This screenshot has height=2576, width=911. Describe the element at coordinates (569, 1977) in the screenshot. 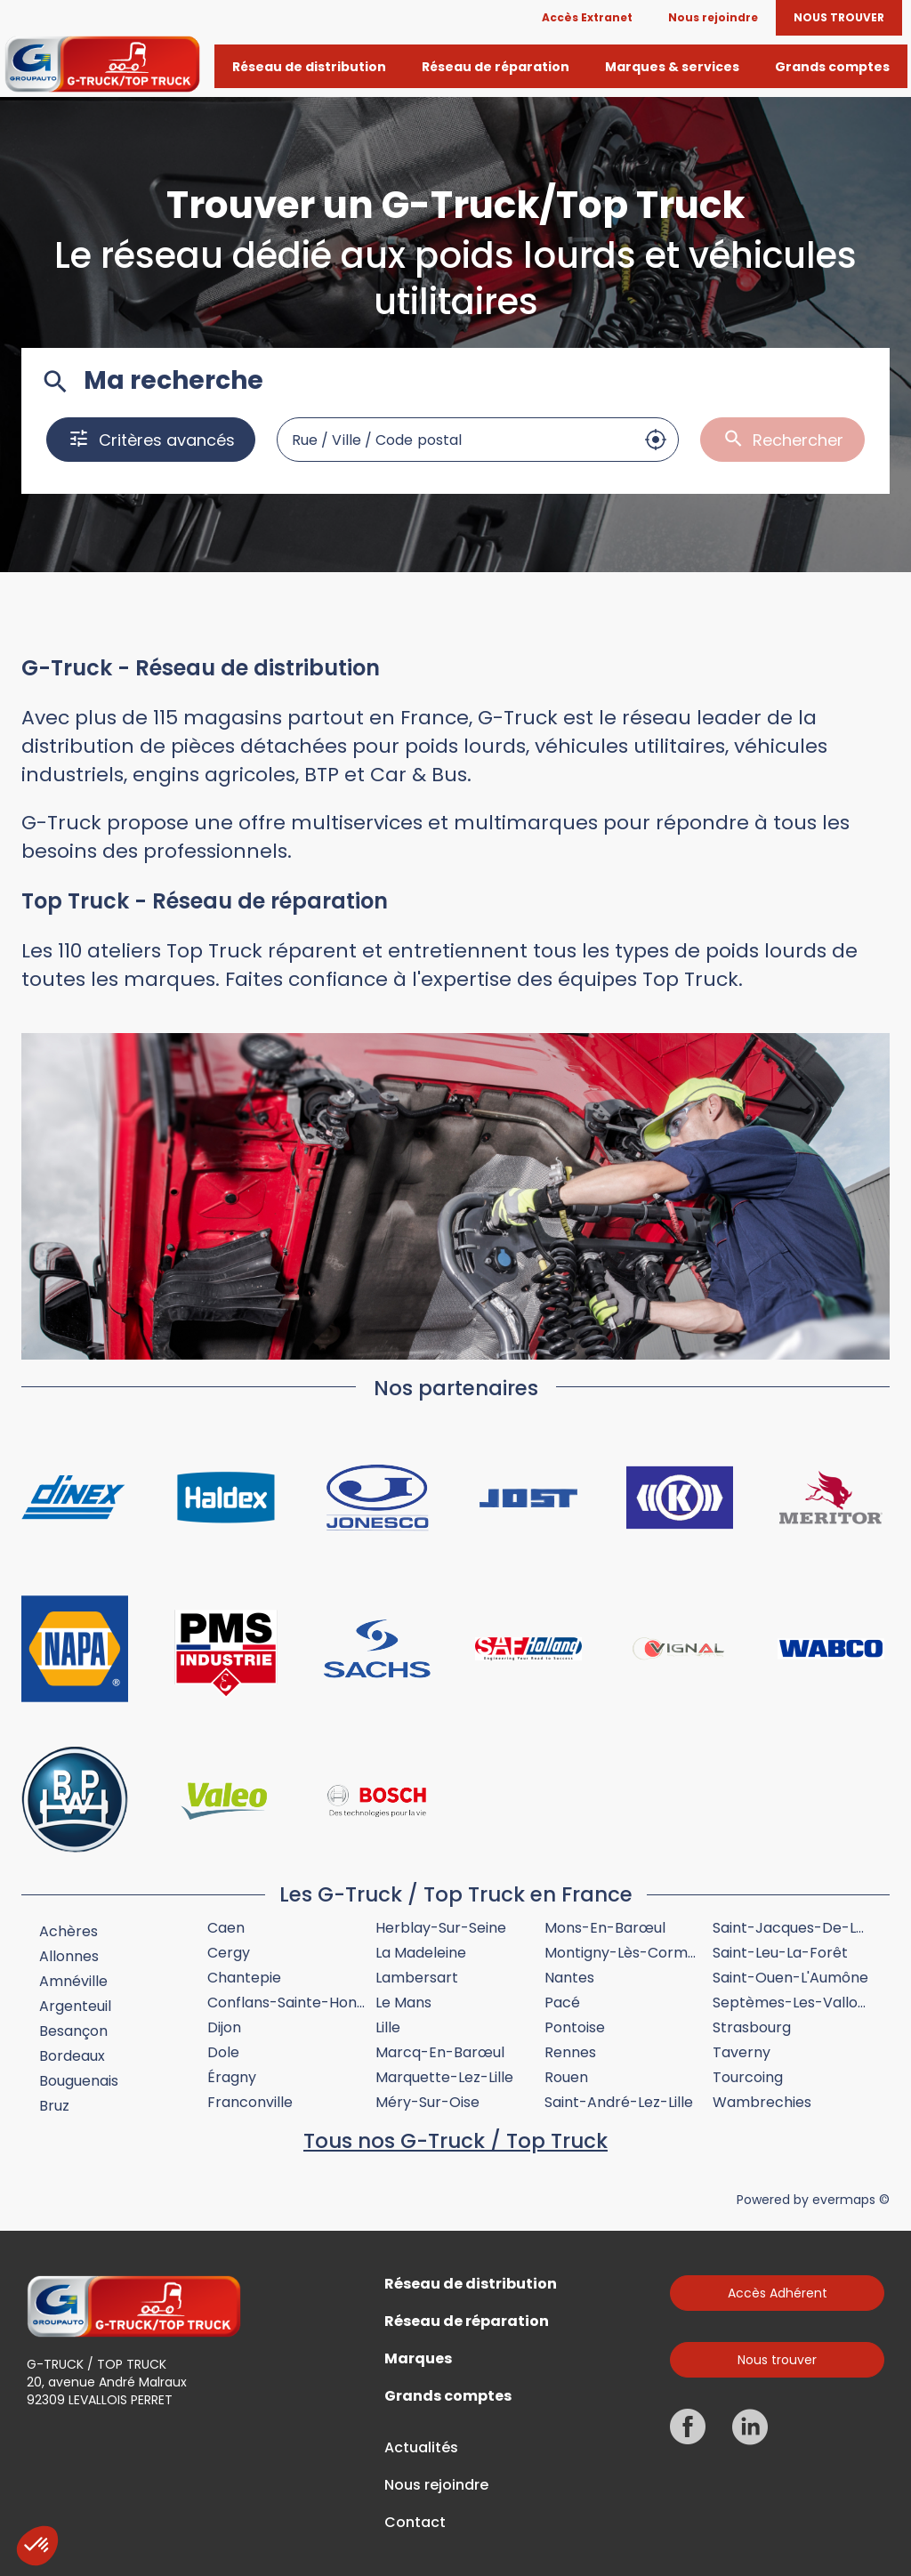

I see `Nantes` at that location.